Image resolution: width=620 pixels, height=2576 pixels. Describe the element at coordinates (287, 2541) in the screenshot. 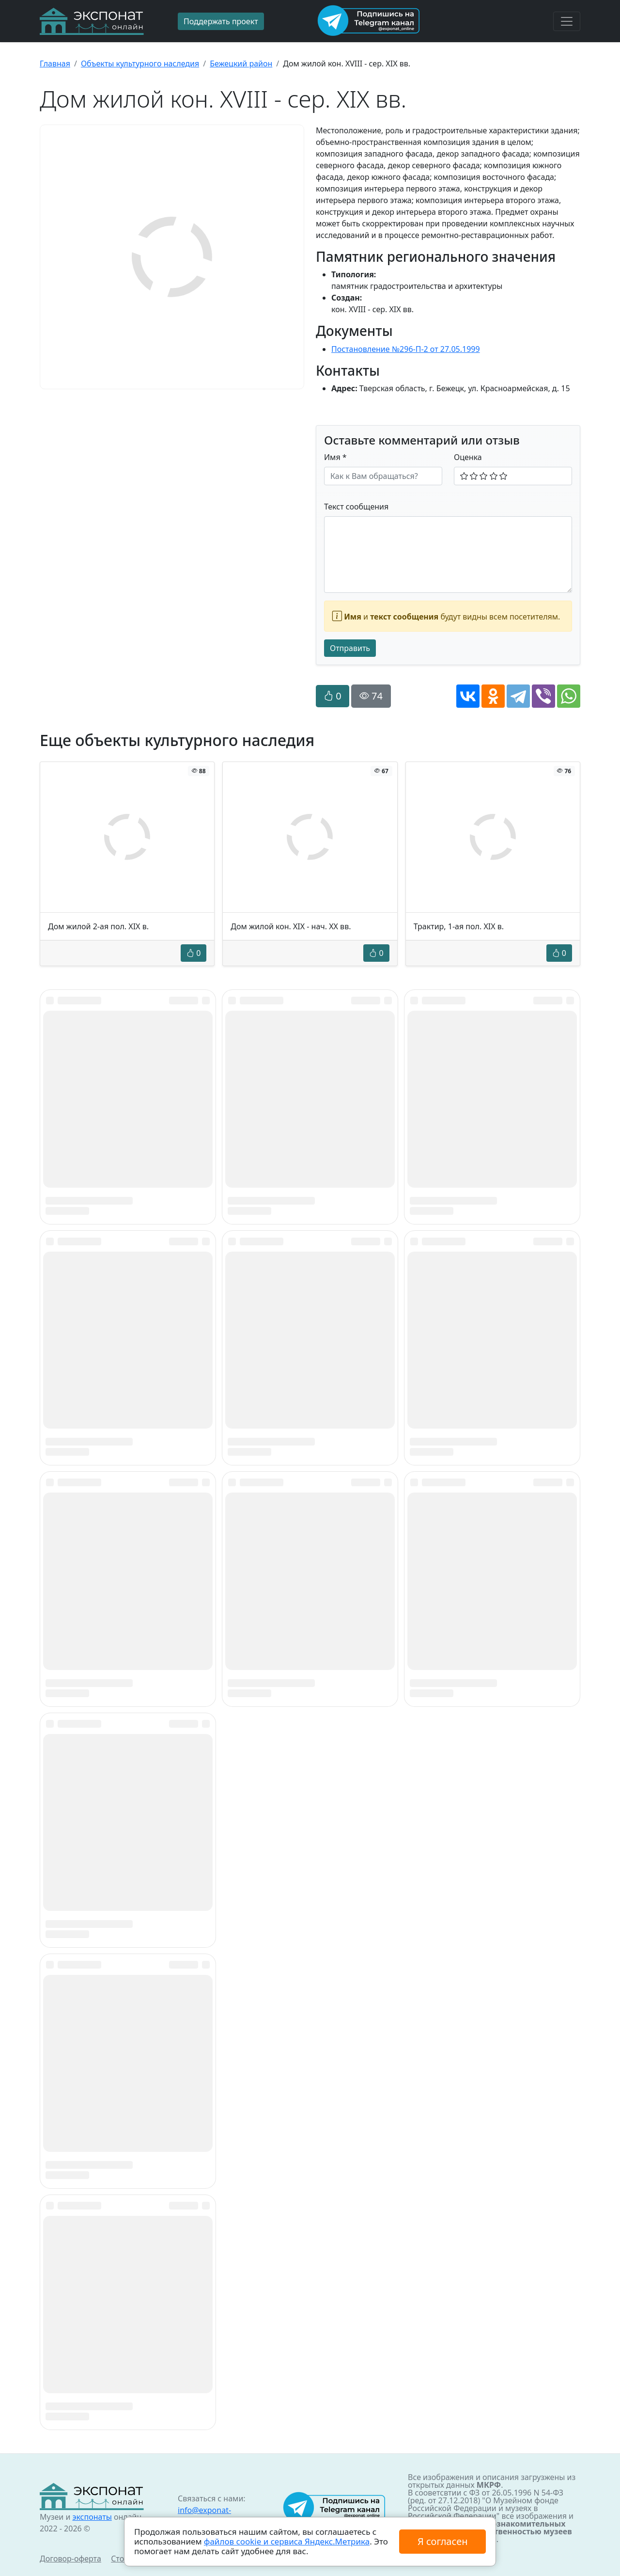

I see `файлов cookie и сервиса Яндекс.Метрика` at that location.